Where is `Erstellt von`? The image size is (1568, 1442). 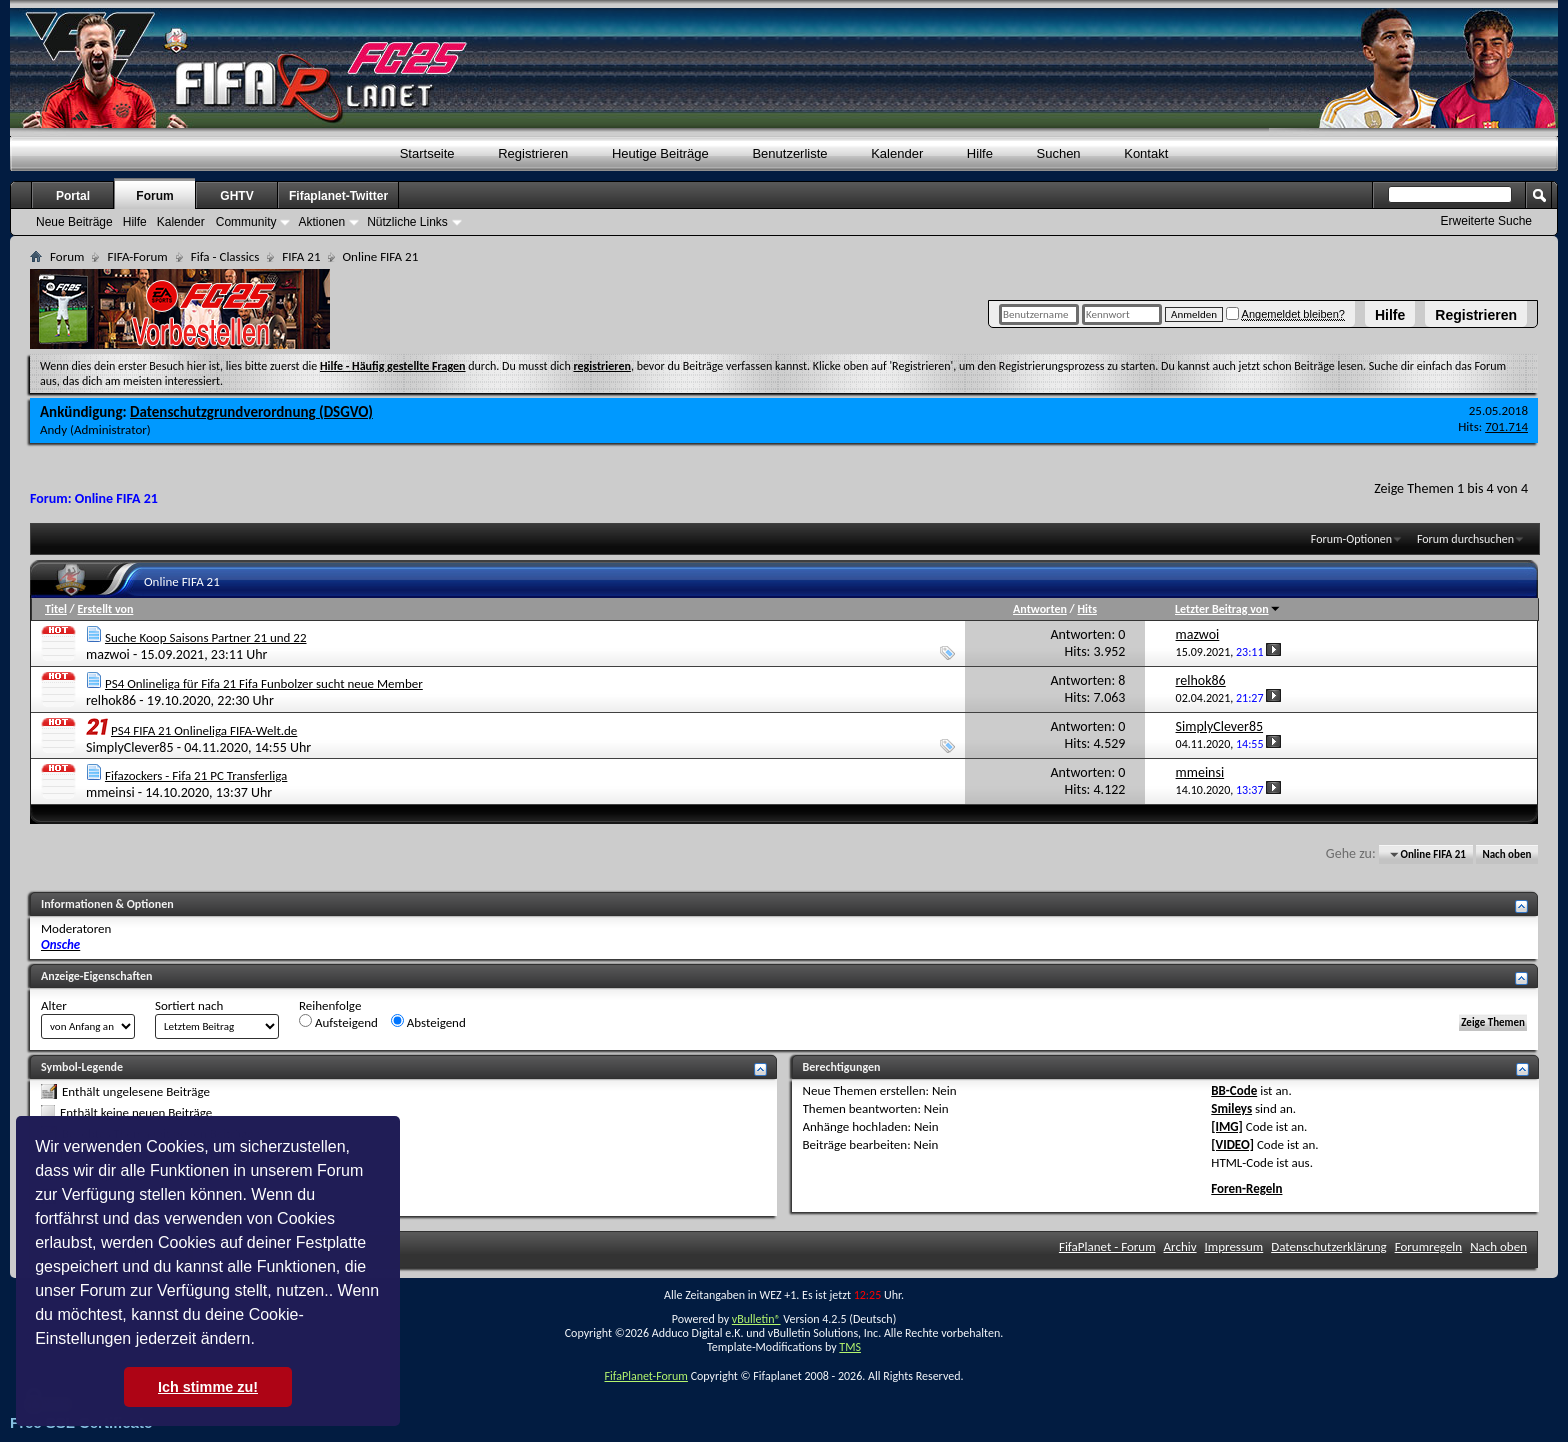 Erstellt von is located at coordinates (105, 609).